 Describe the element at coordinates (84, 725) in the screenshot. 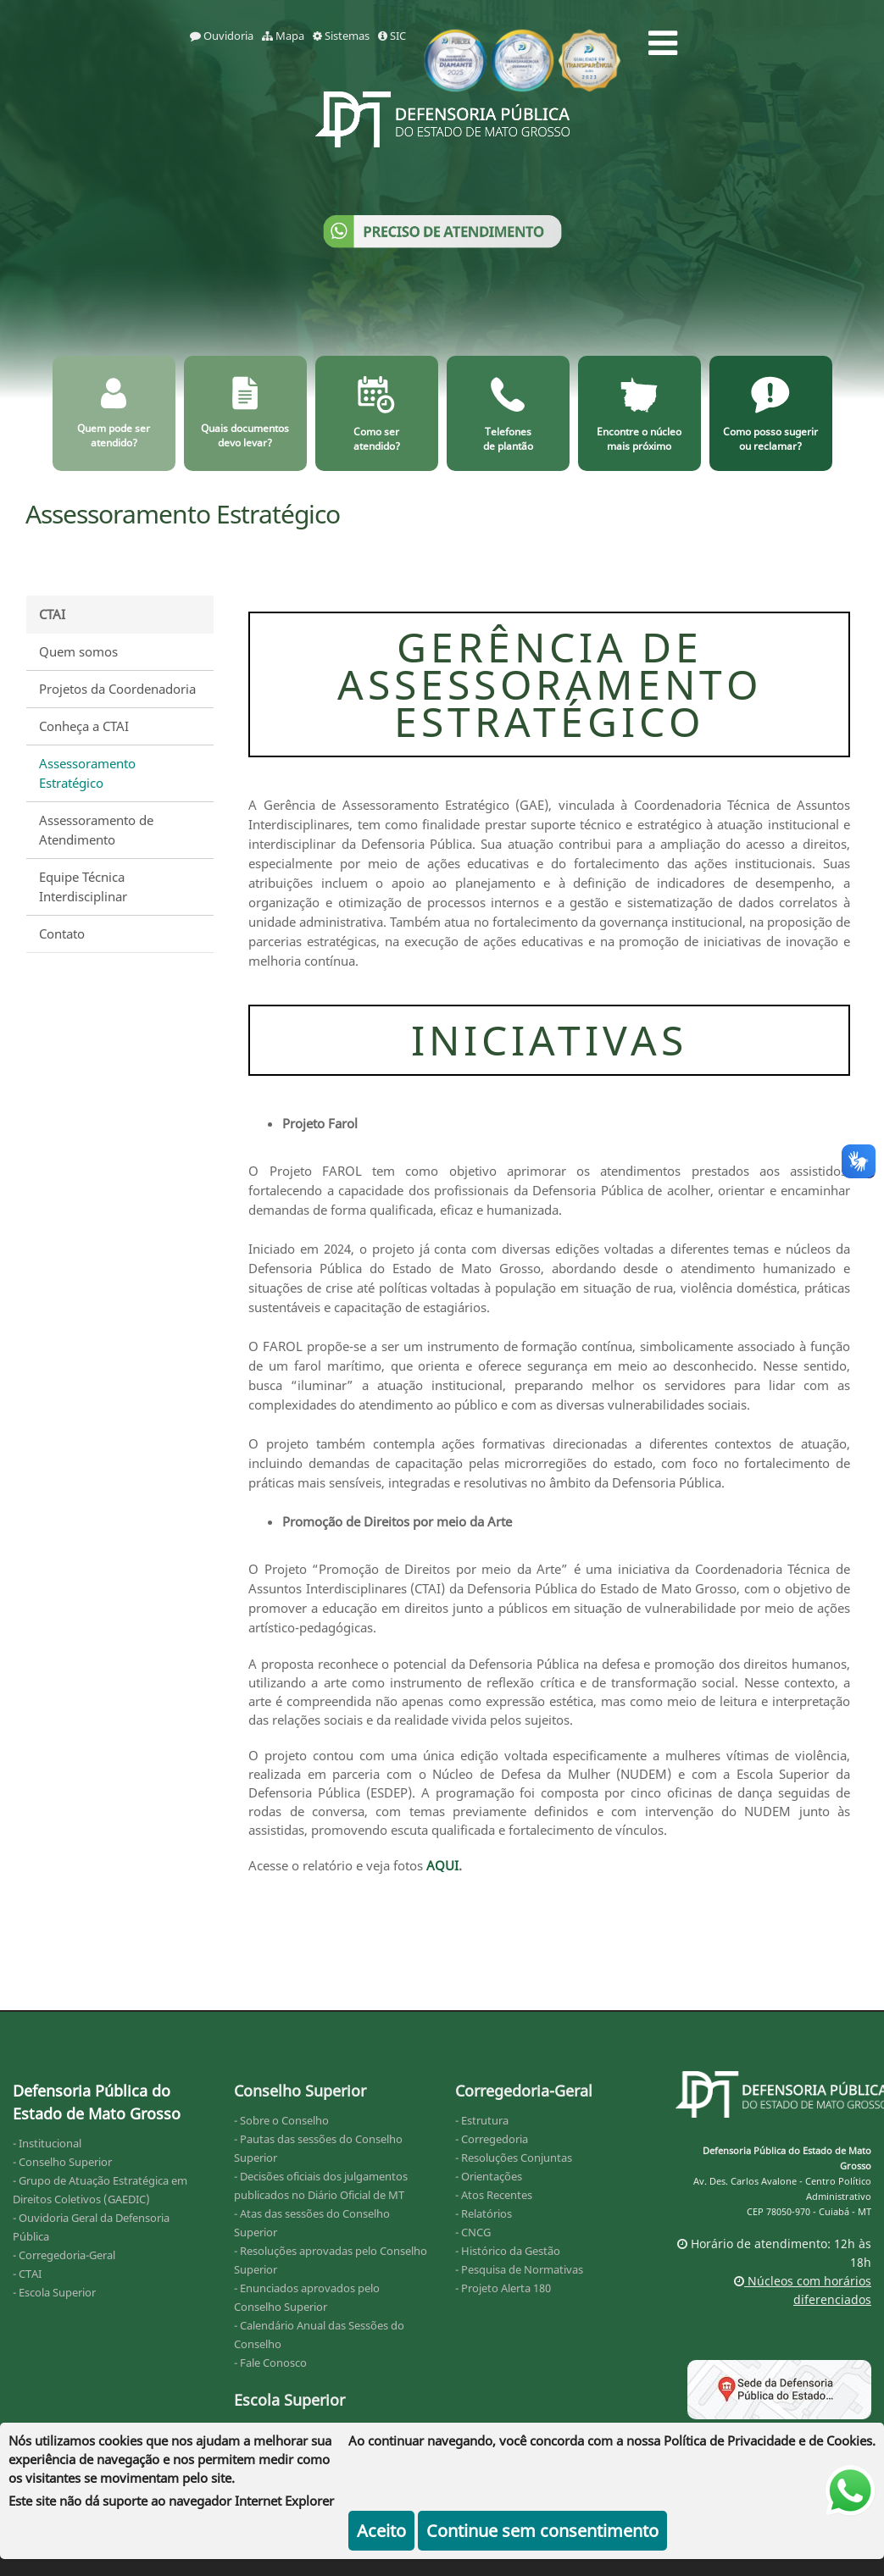

I see `Conheça a CTAI` at that location.